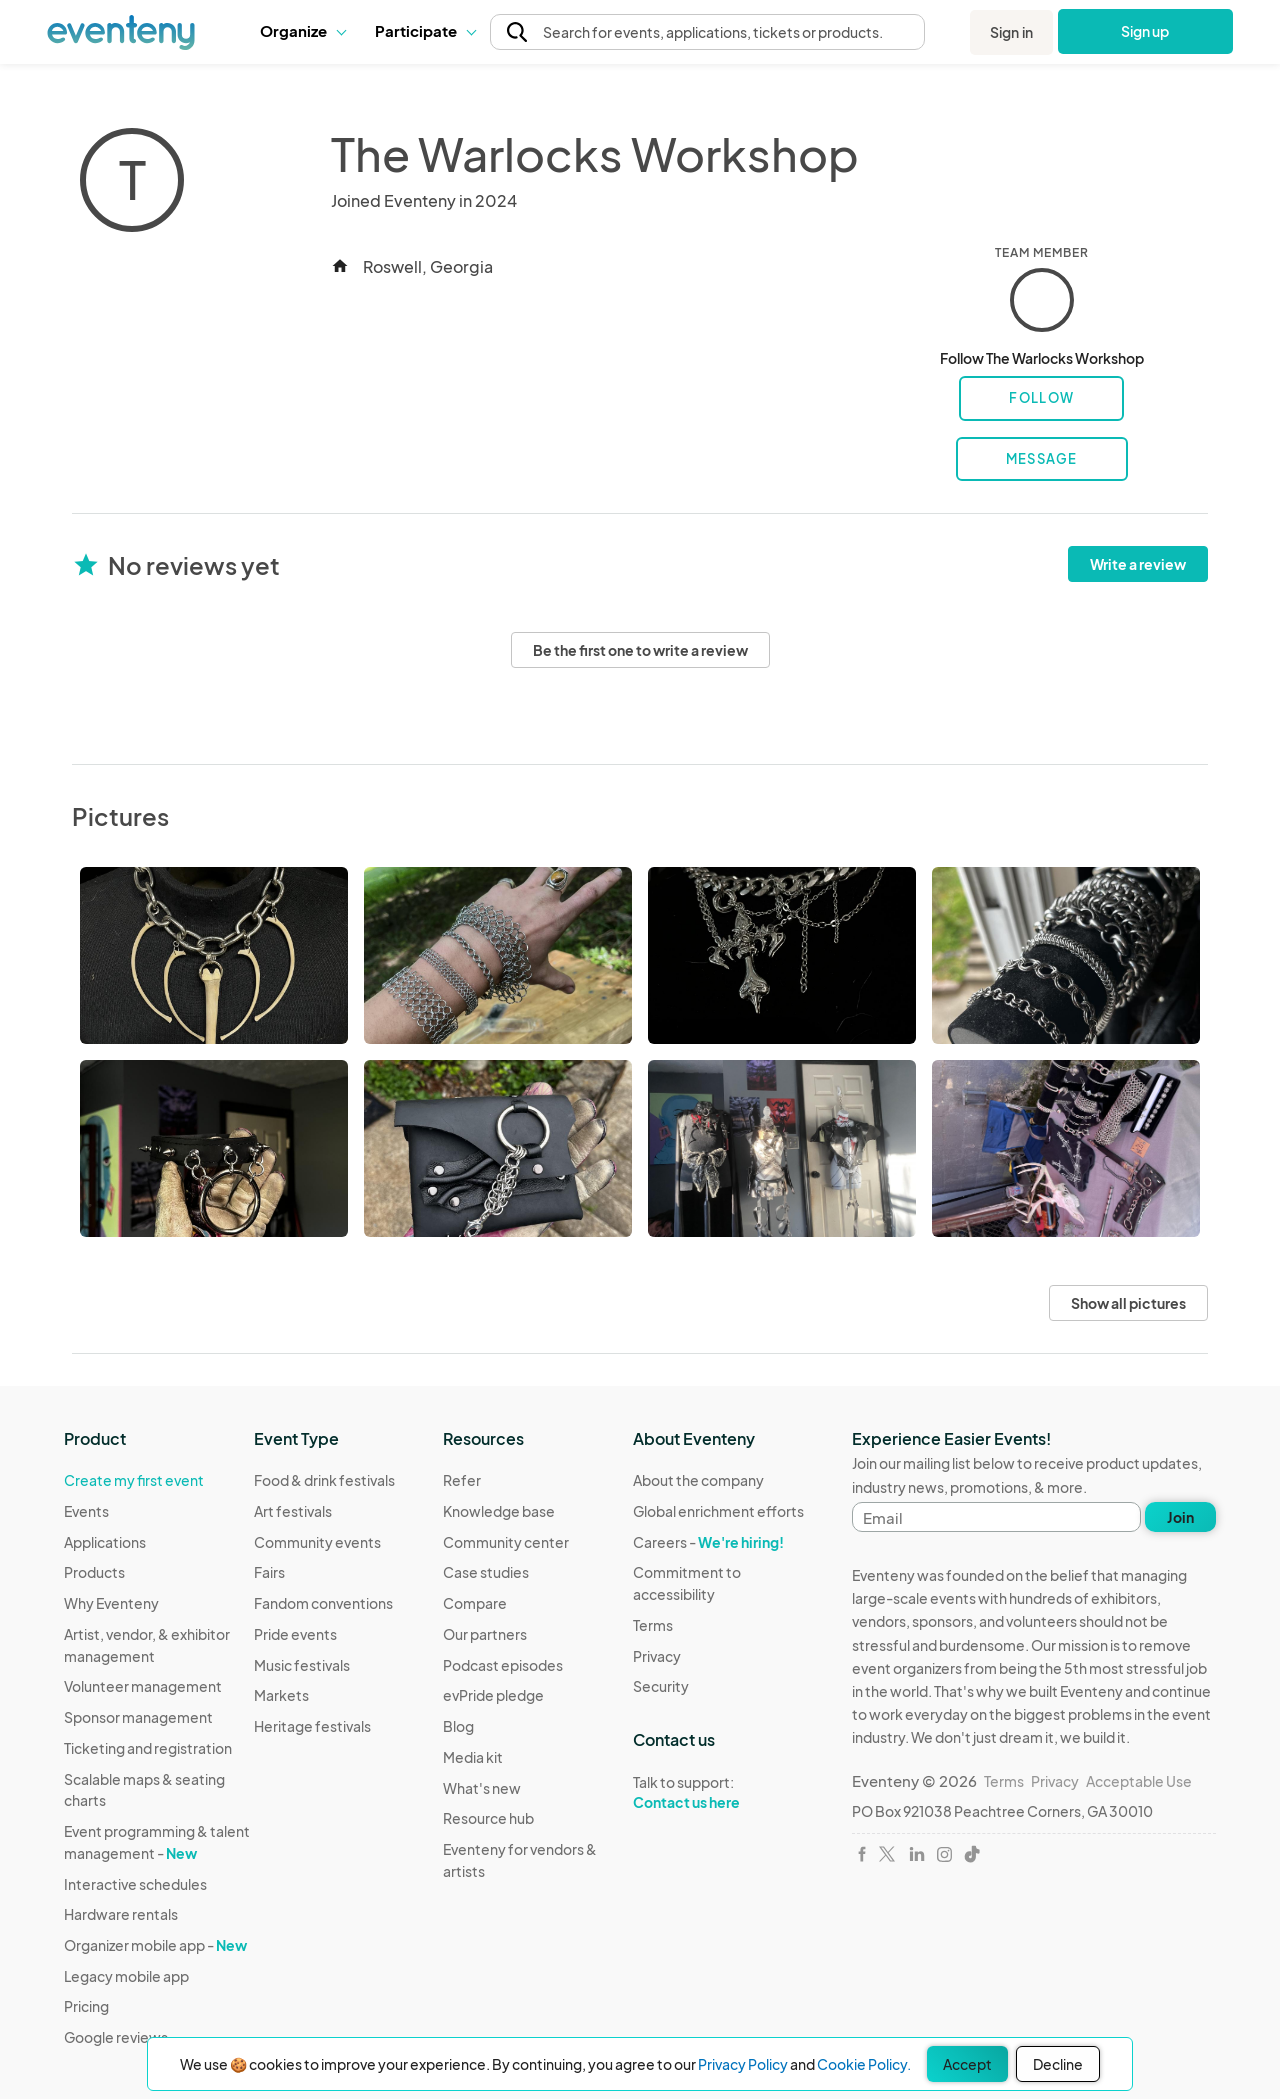  Describe the element at coordinates (728, 1793) in the screenshot. I see `Talk to support:` at that location.